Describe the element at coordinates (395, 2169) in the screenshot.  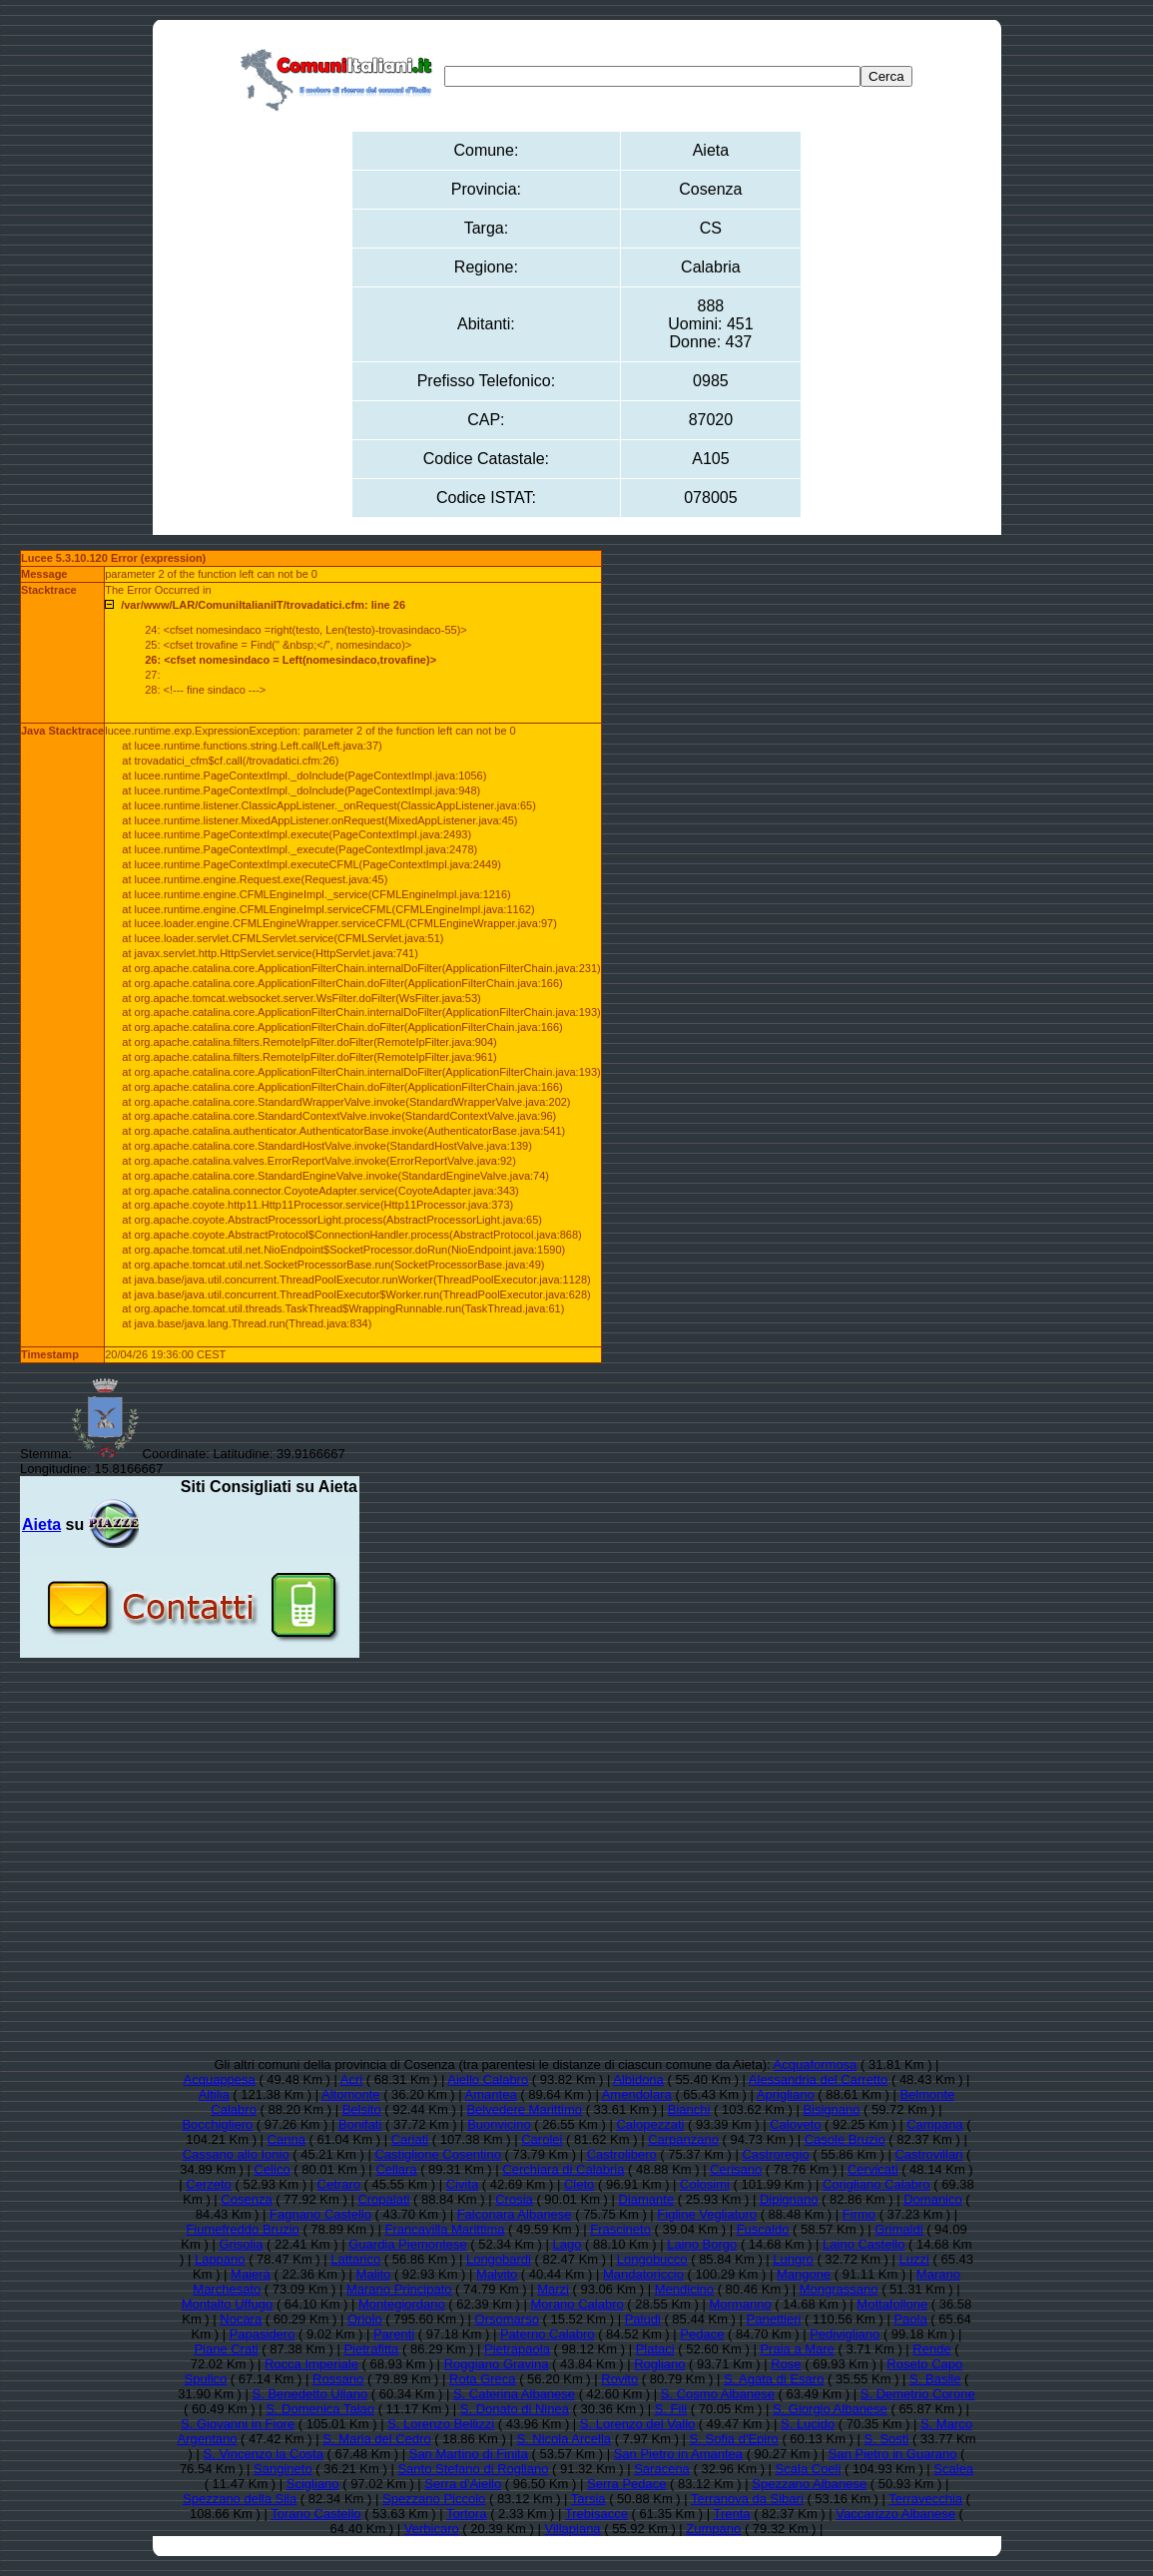
I see `Cellara` at that location.